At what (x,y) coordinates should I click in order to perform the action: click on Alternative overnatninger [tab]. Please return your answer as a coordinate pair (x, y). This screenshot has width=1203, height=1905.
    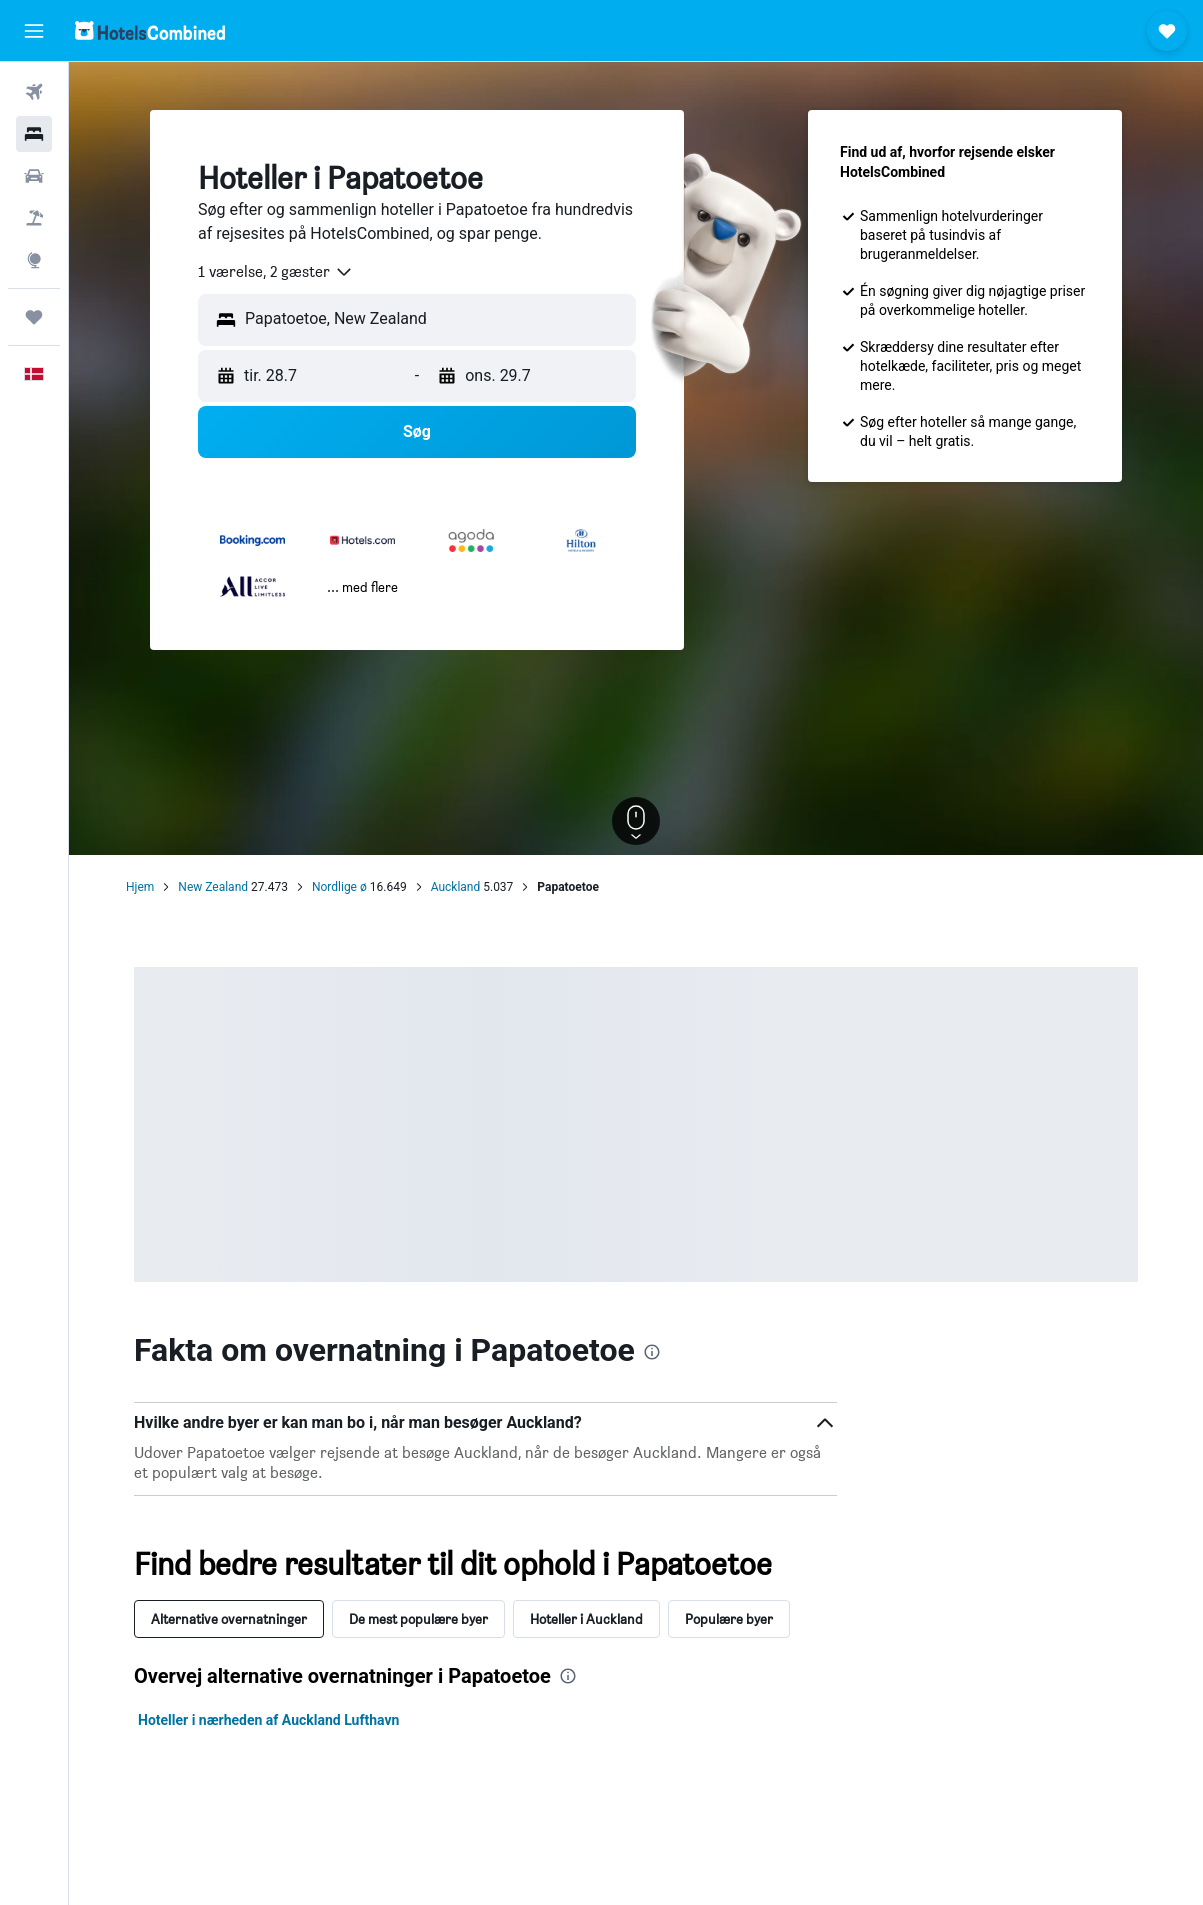
    Looking at the image, I should click on (229, 1618).